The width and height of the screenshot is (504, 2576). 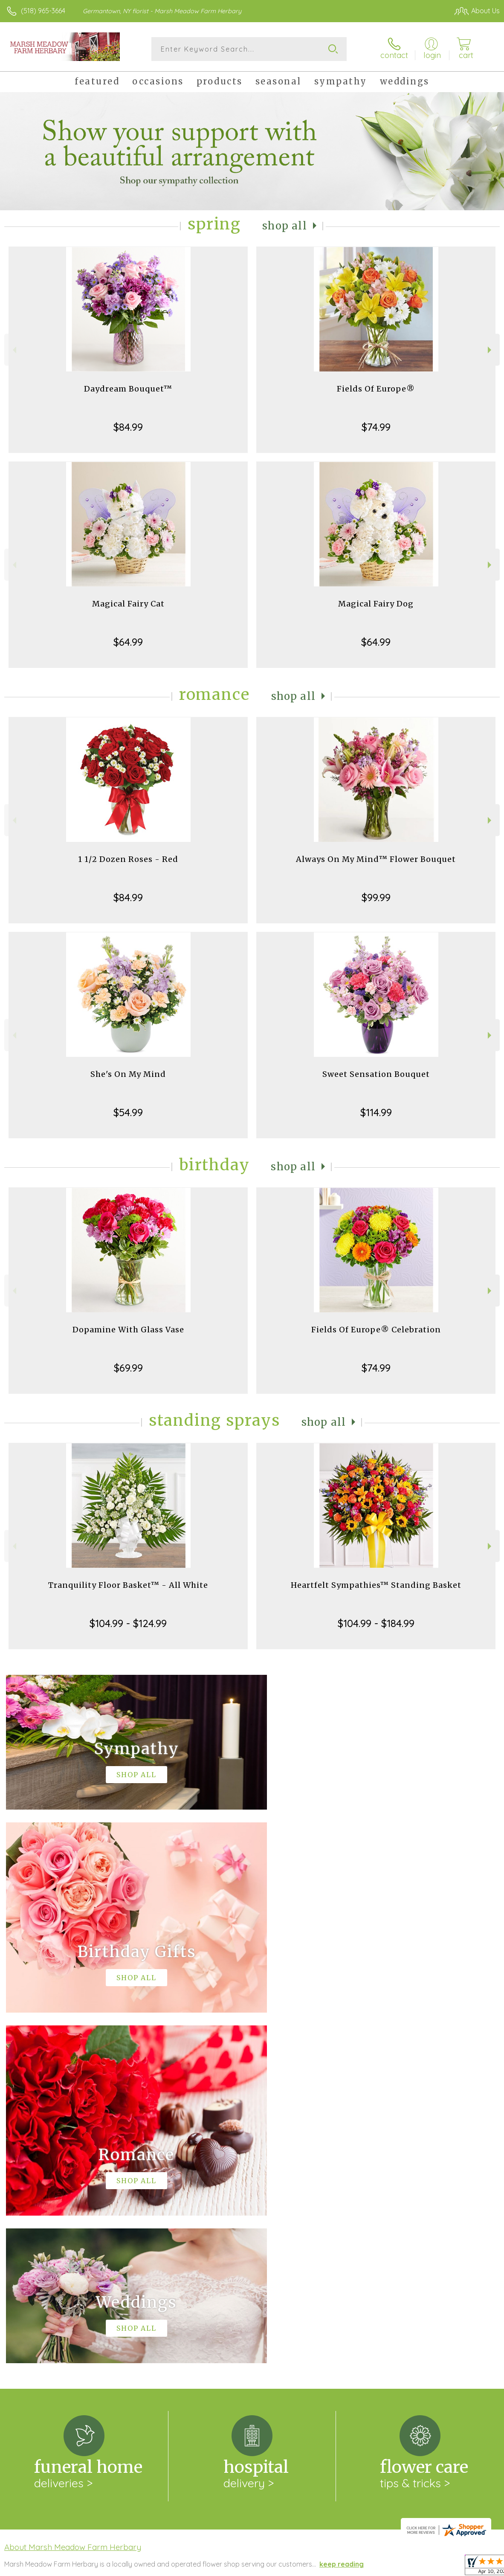 I want to click on She's On My Mind, so click(x=128, y=1074).